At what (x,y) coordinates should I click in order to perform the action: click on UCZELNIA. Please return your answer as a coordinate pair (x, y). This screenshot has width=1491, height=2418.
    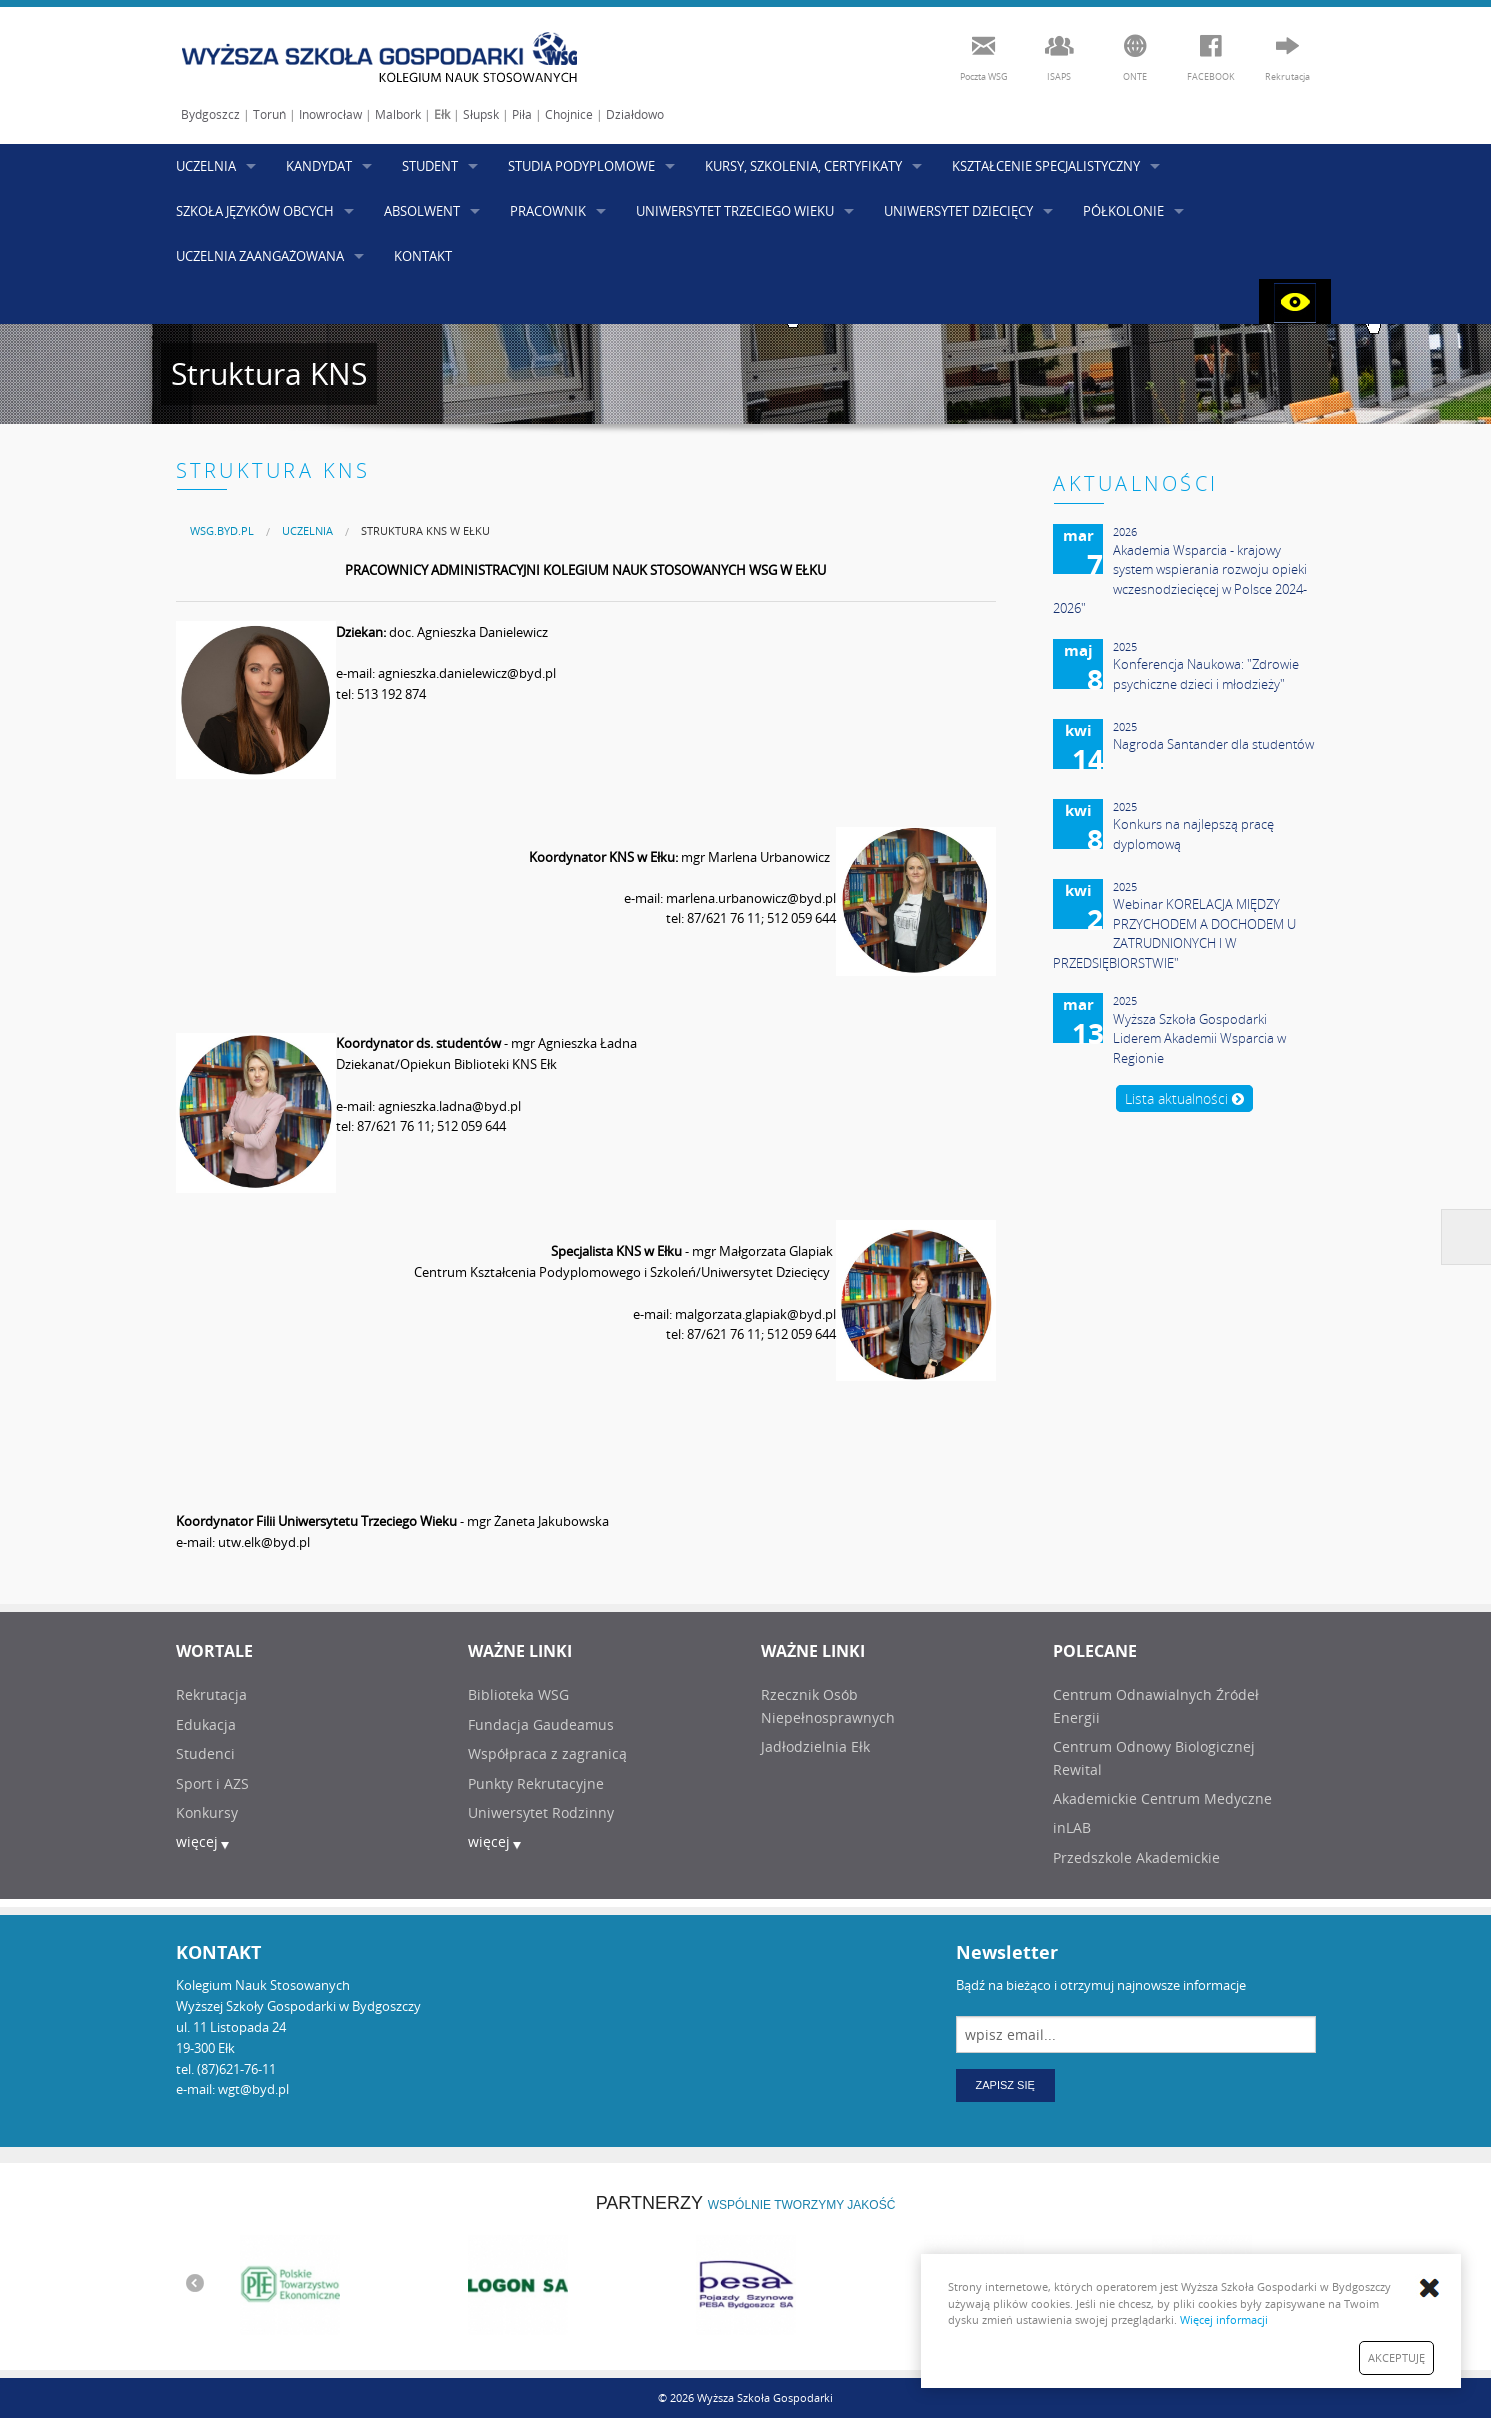
    Looking at the image, I should click on (206, 166).